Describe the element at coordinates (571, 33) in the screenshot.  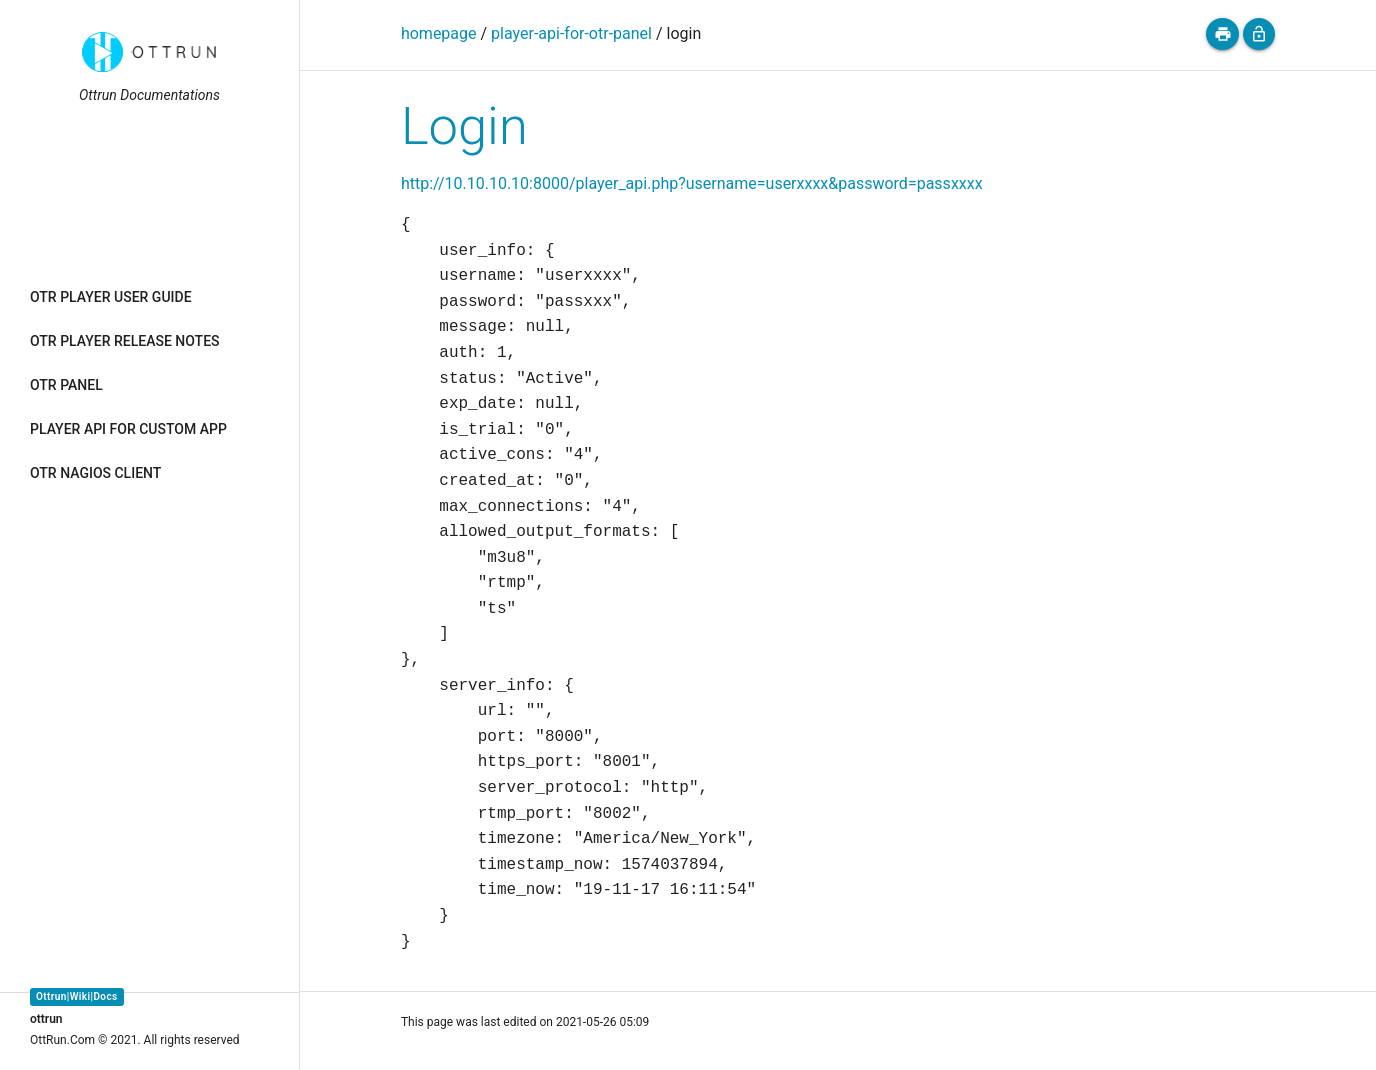
I see `player-api-for-otr-panel` at that location.